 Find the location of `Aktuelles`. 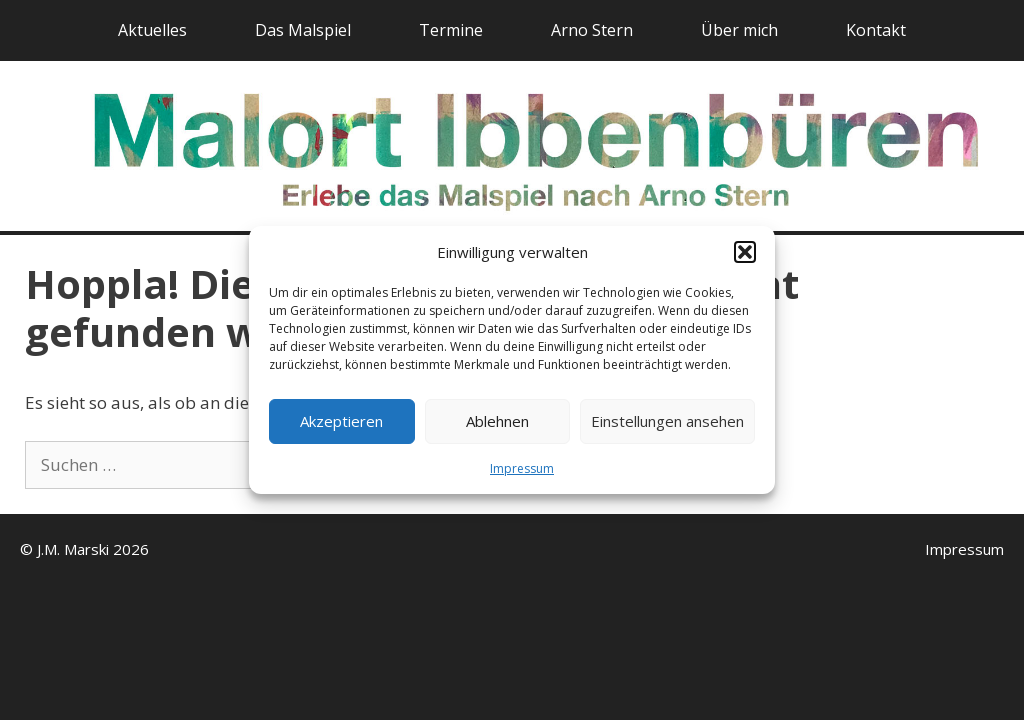

Aktuelles is located at coordinates (152, 30).